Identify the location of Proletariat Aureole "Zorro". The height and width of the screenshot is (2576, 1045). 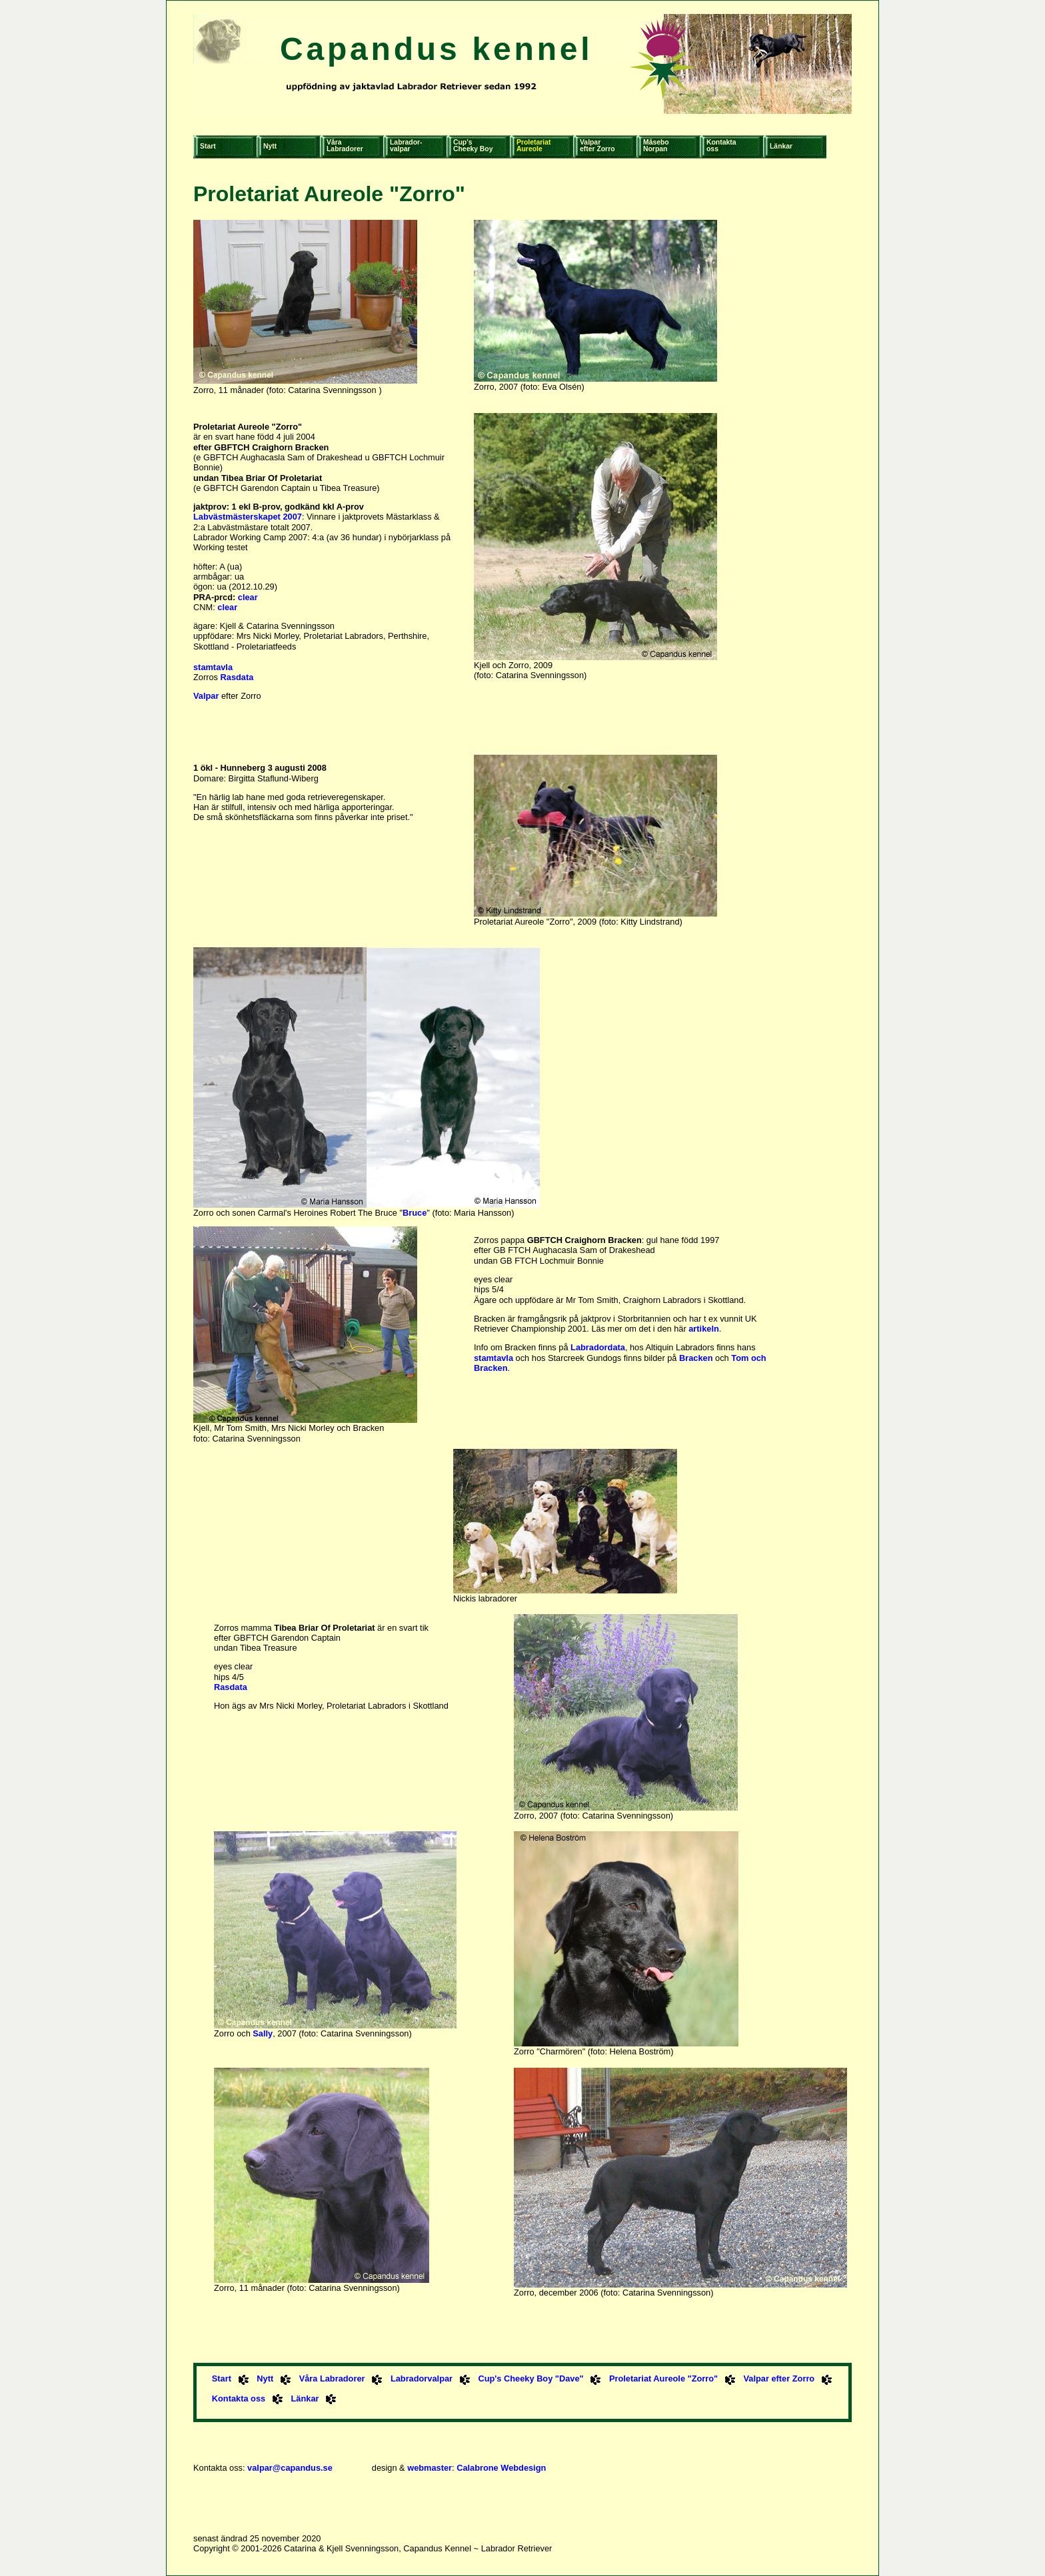
(663, 2378).